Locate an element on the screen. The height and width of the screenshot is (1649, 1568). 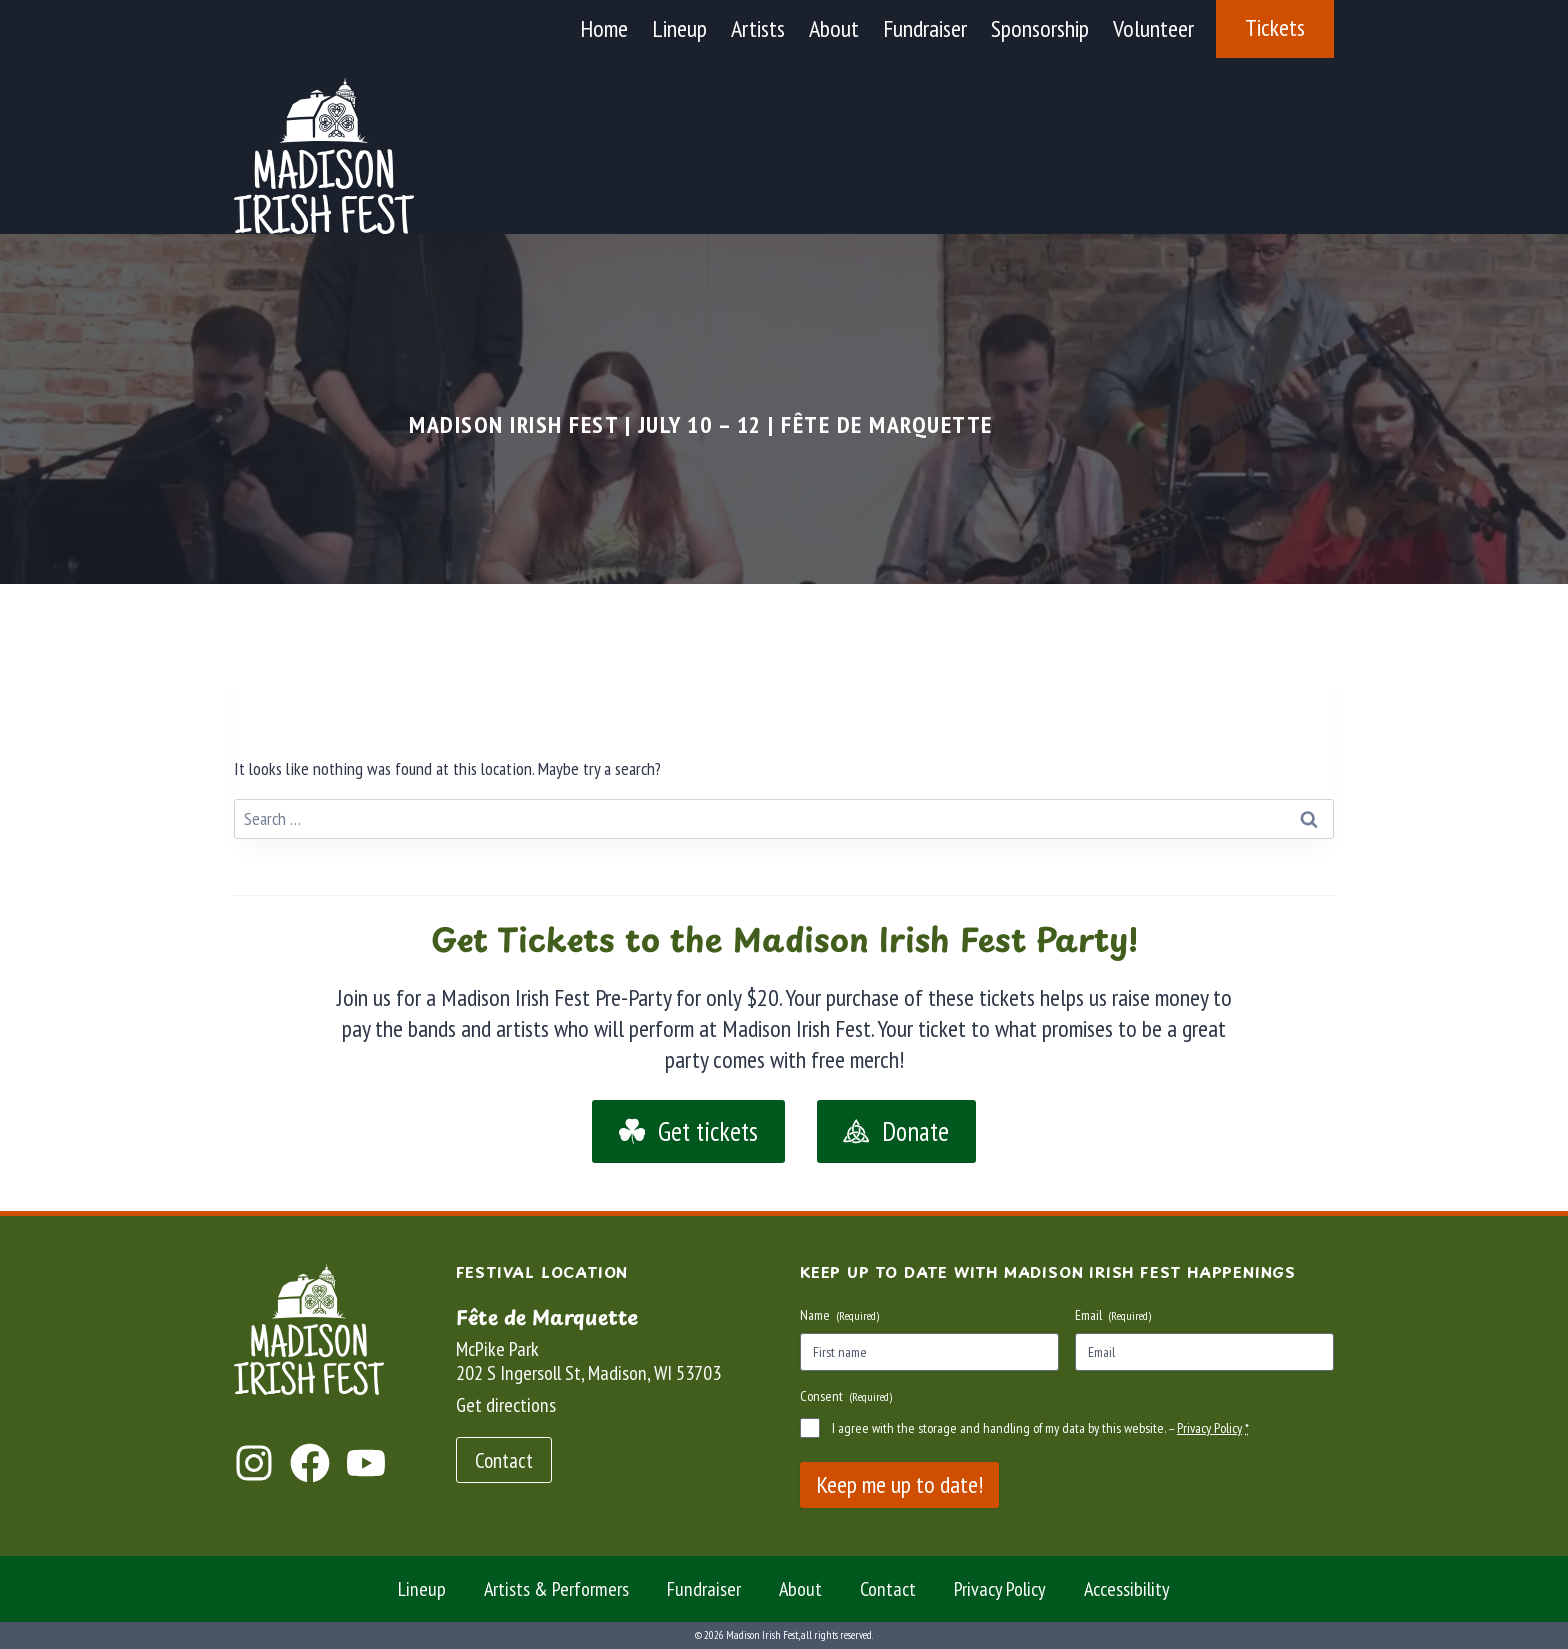
Accessibility is located at coordinates (1127, 1589).